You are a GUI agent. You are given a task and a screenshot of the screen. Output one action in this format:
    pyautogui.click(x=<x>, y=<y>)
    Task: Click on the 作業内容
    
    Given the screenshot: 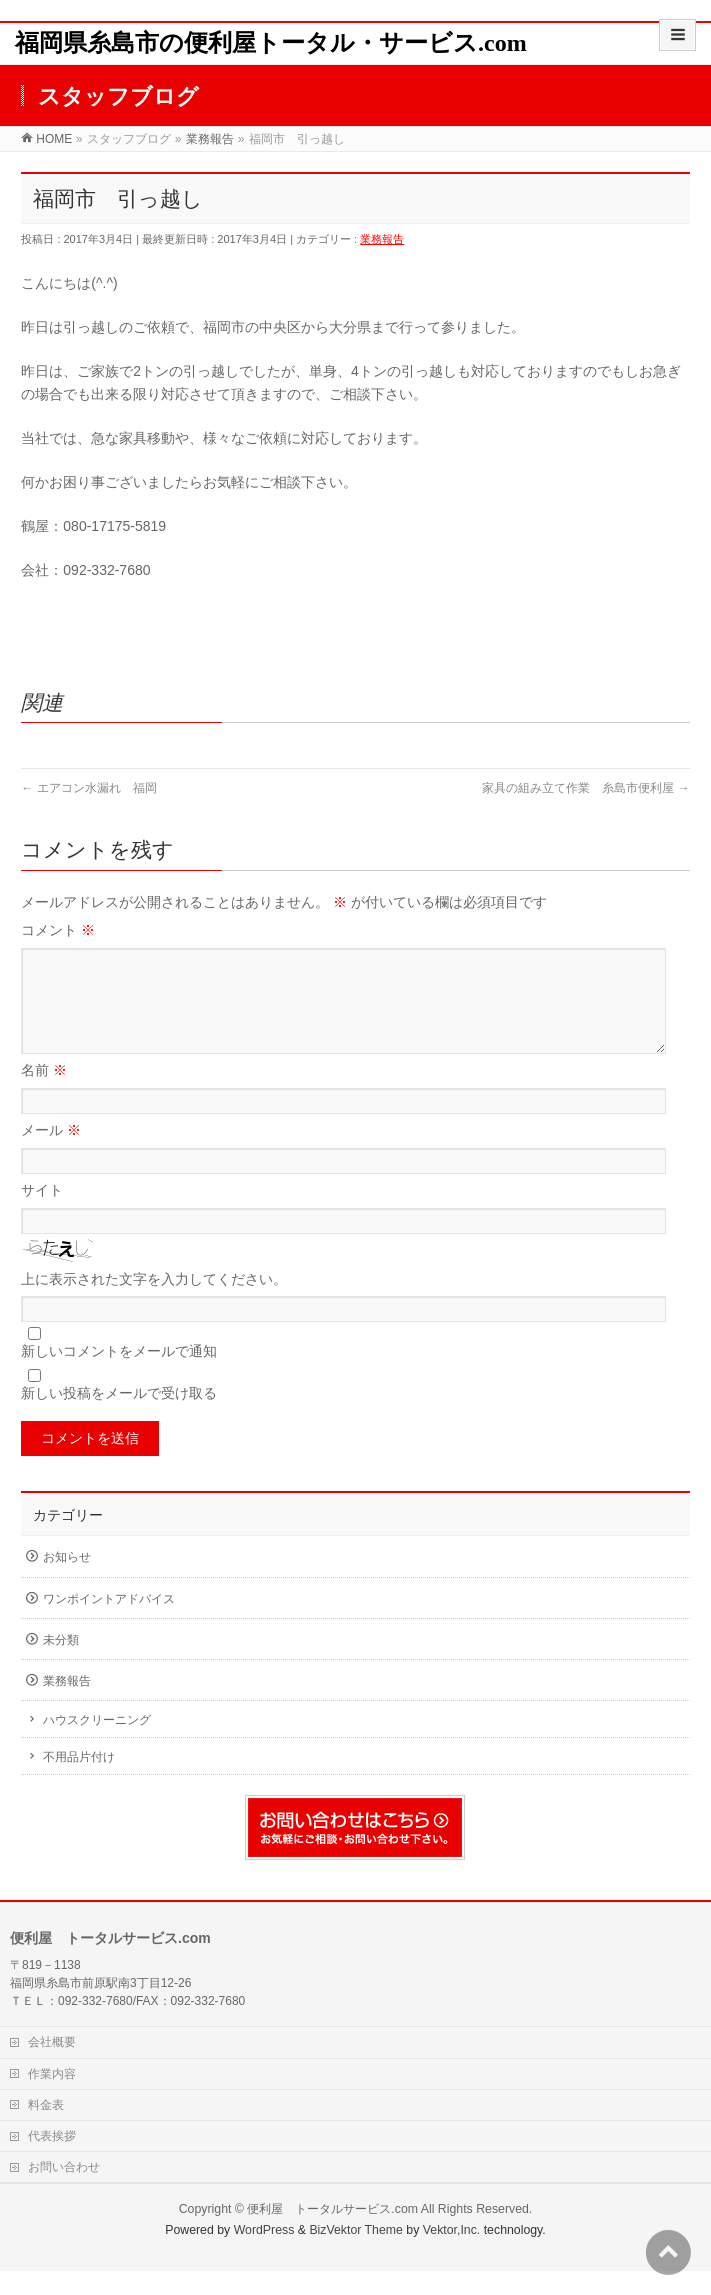 What is the action you would take?
    pyautogui.click(x=52, y=2098)
    